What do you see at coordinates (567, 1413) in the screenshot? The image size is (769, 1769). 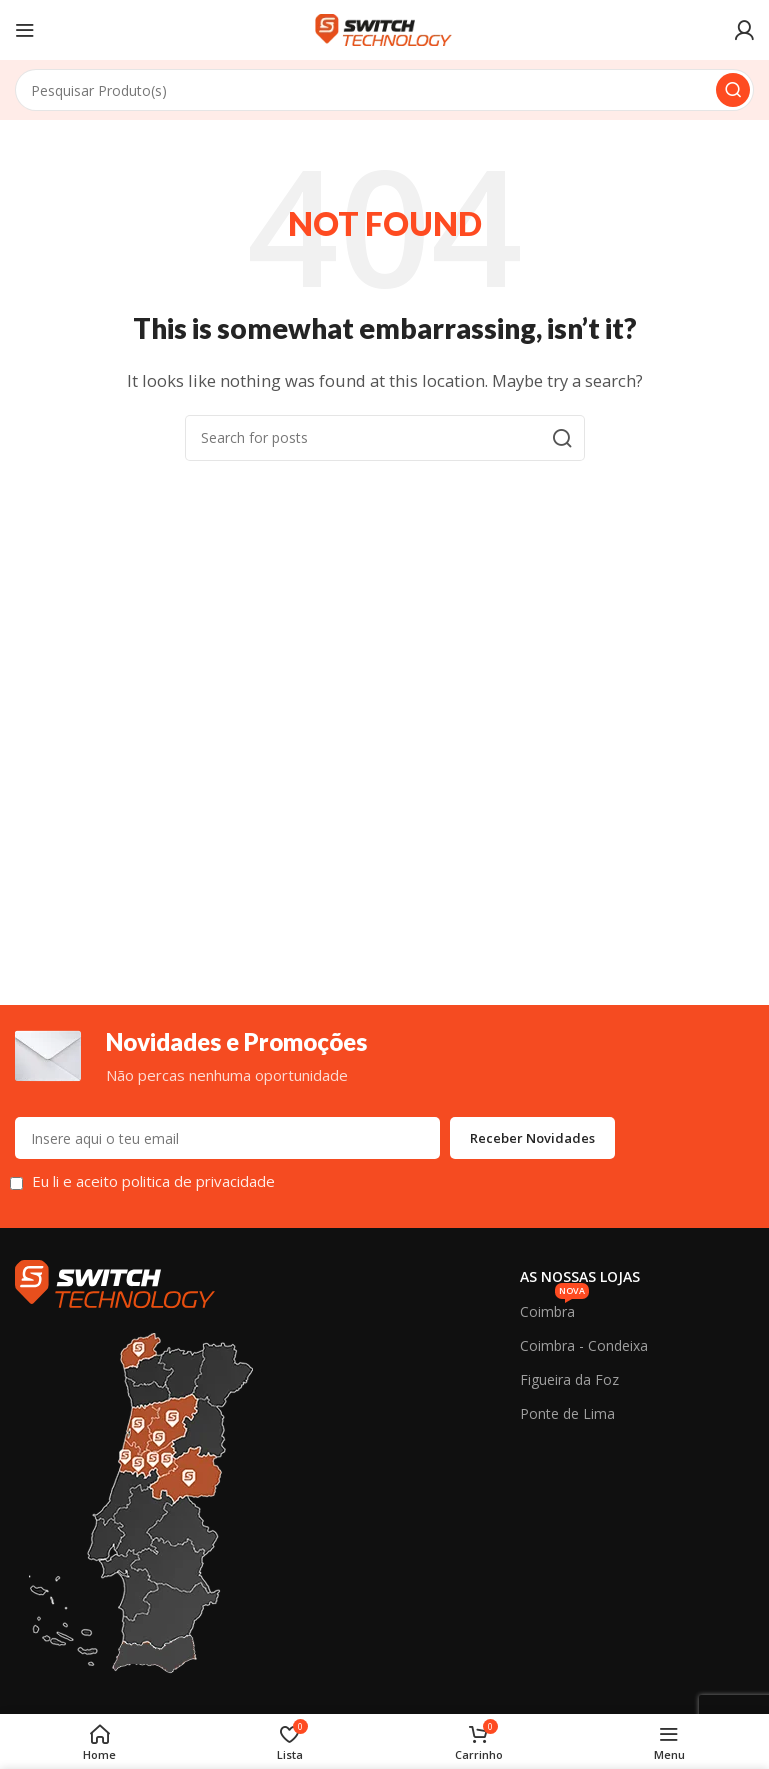 I see `Ponte de Lima` at bounding box center [567, 1413].